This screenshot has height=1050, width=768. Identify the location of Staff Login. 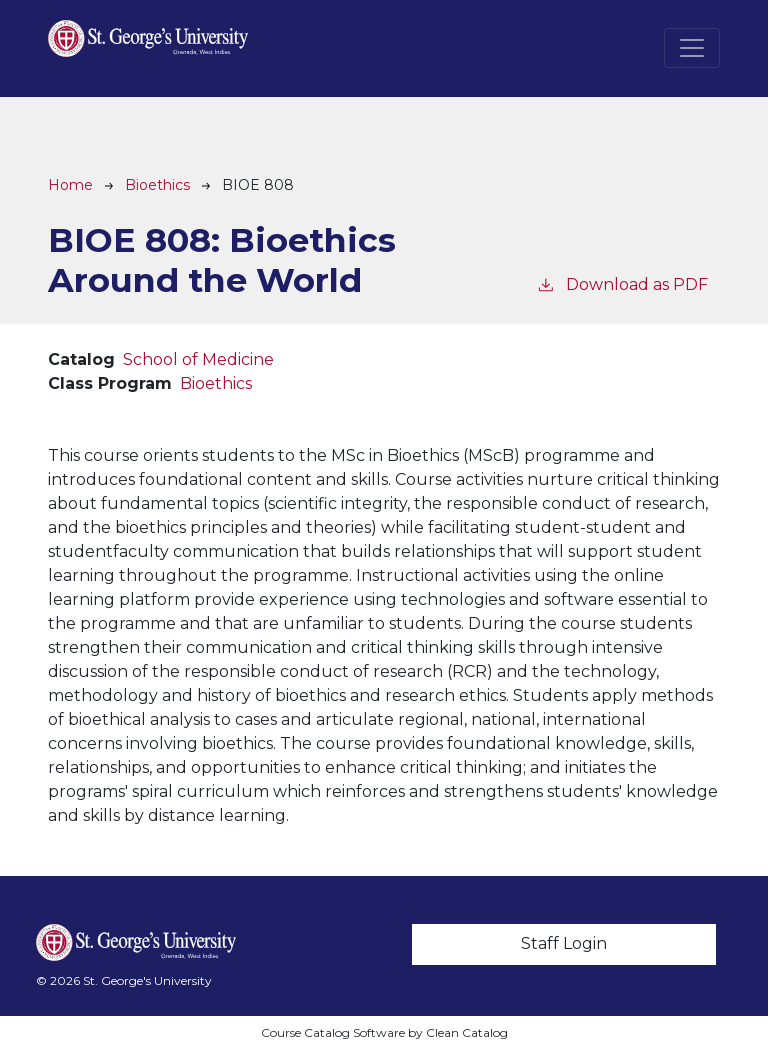
(564, 943).